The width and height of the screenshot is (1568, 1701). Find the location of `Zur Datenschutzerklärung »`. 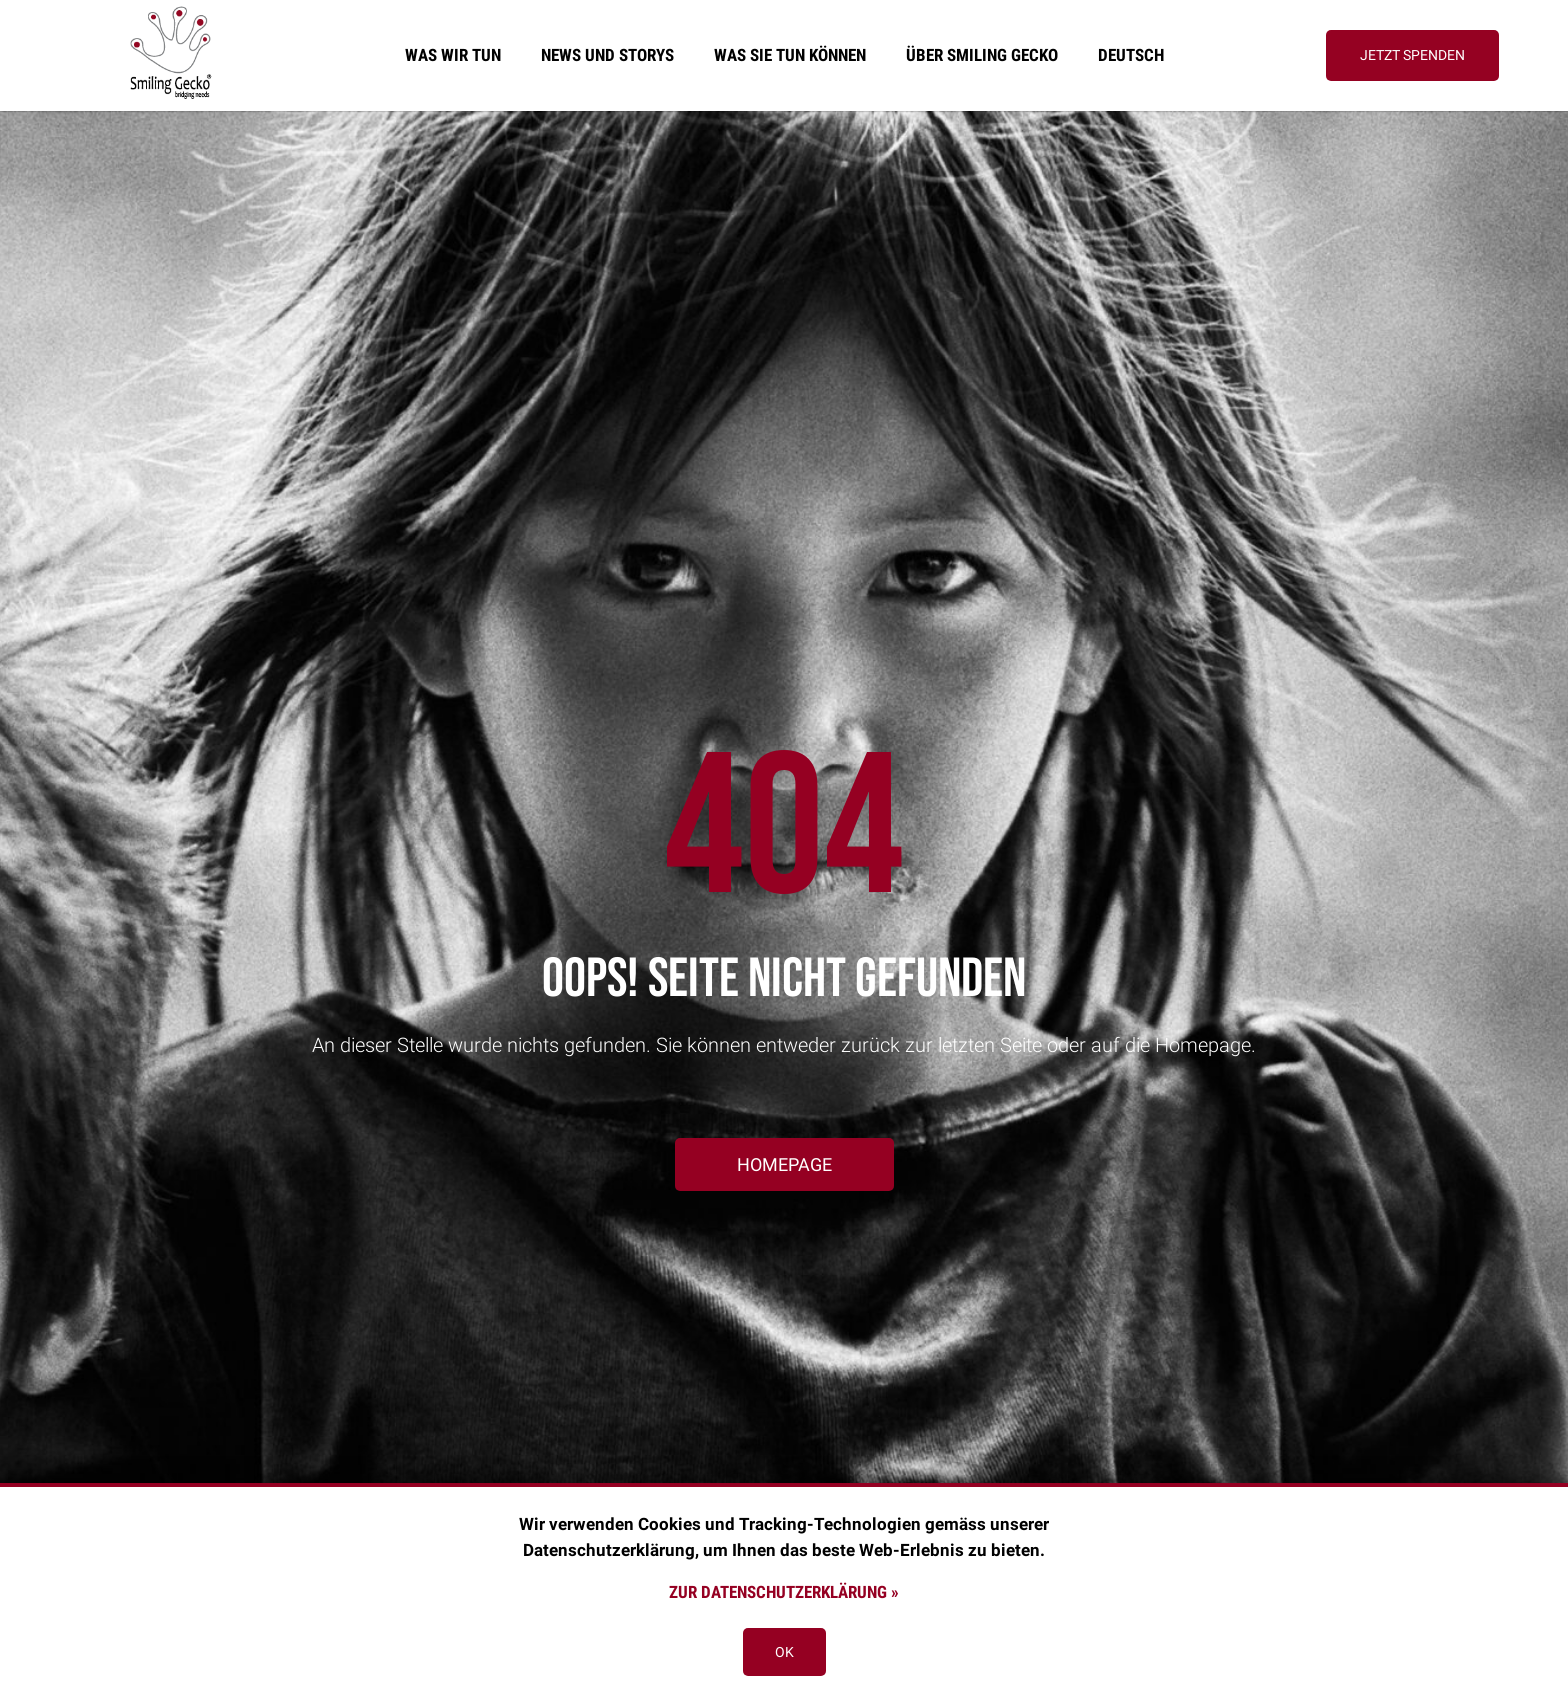

Zur Datenschutzerklärung » is located at coordinates (784, 1592).